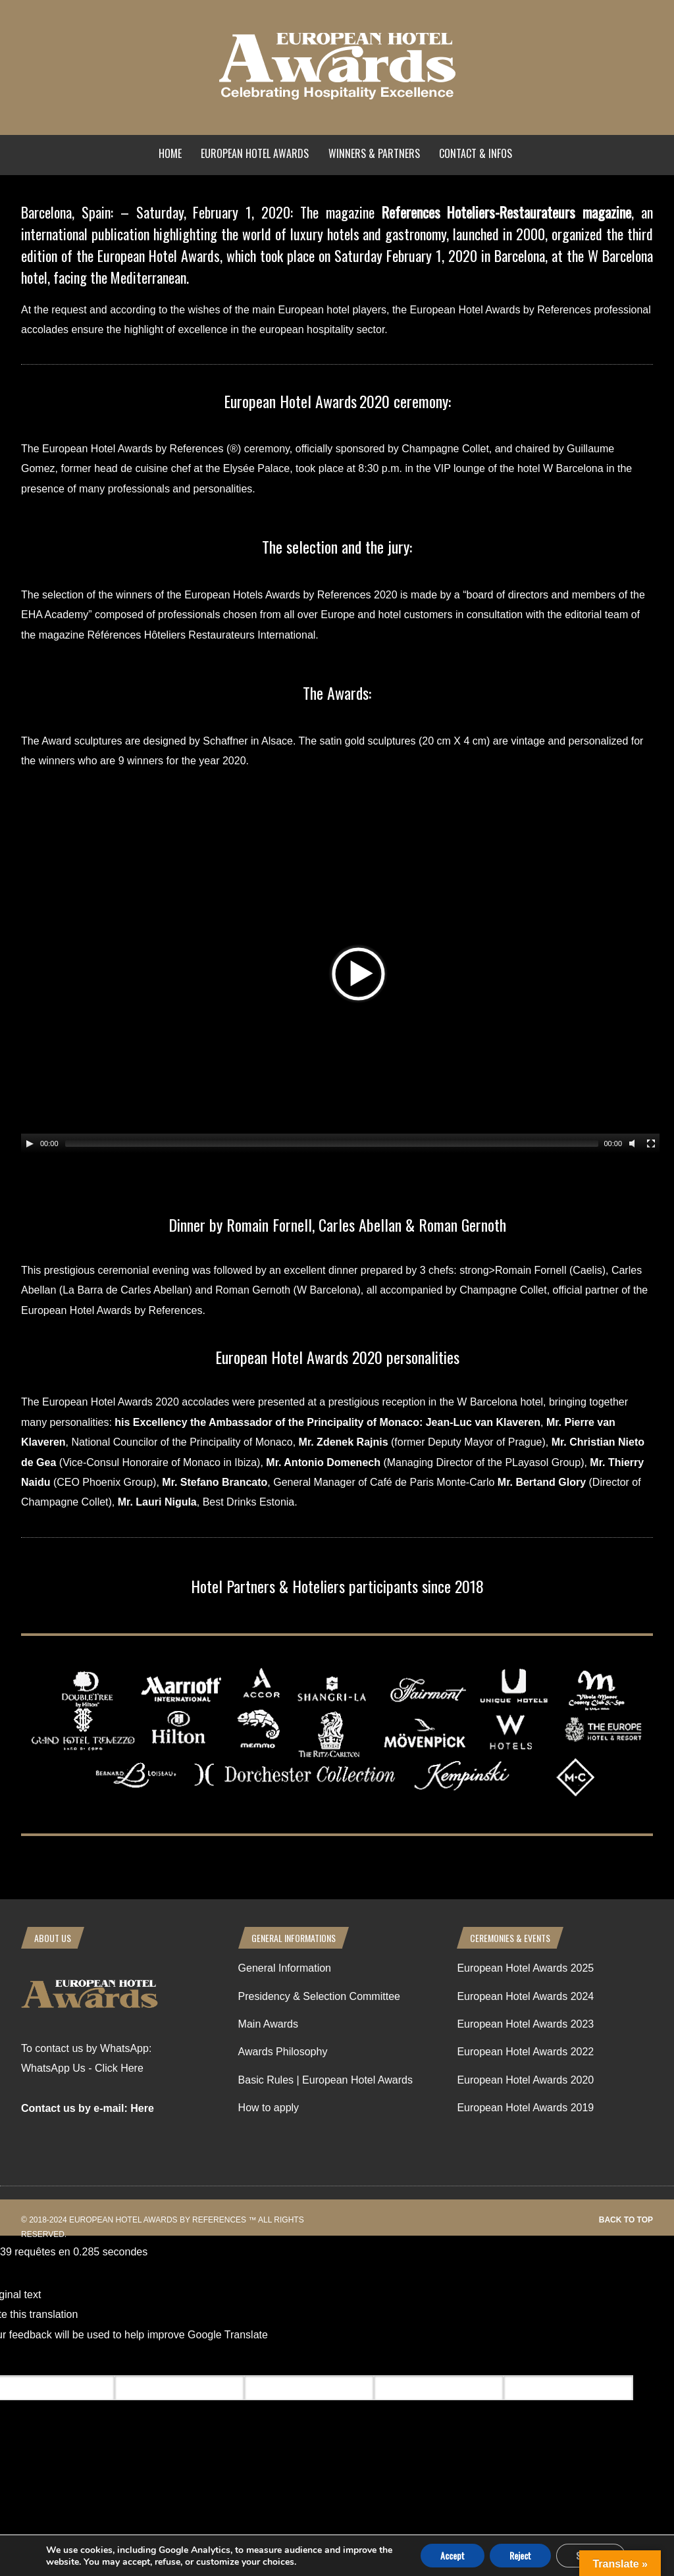 The width and height of the screenshot is (674, 2576). I want to click on [Play/Pause], so click(29, 1143).